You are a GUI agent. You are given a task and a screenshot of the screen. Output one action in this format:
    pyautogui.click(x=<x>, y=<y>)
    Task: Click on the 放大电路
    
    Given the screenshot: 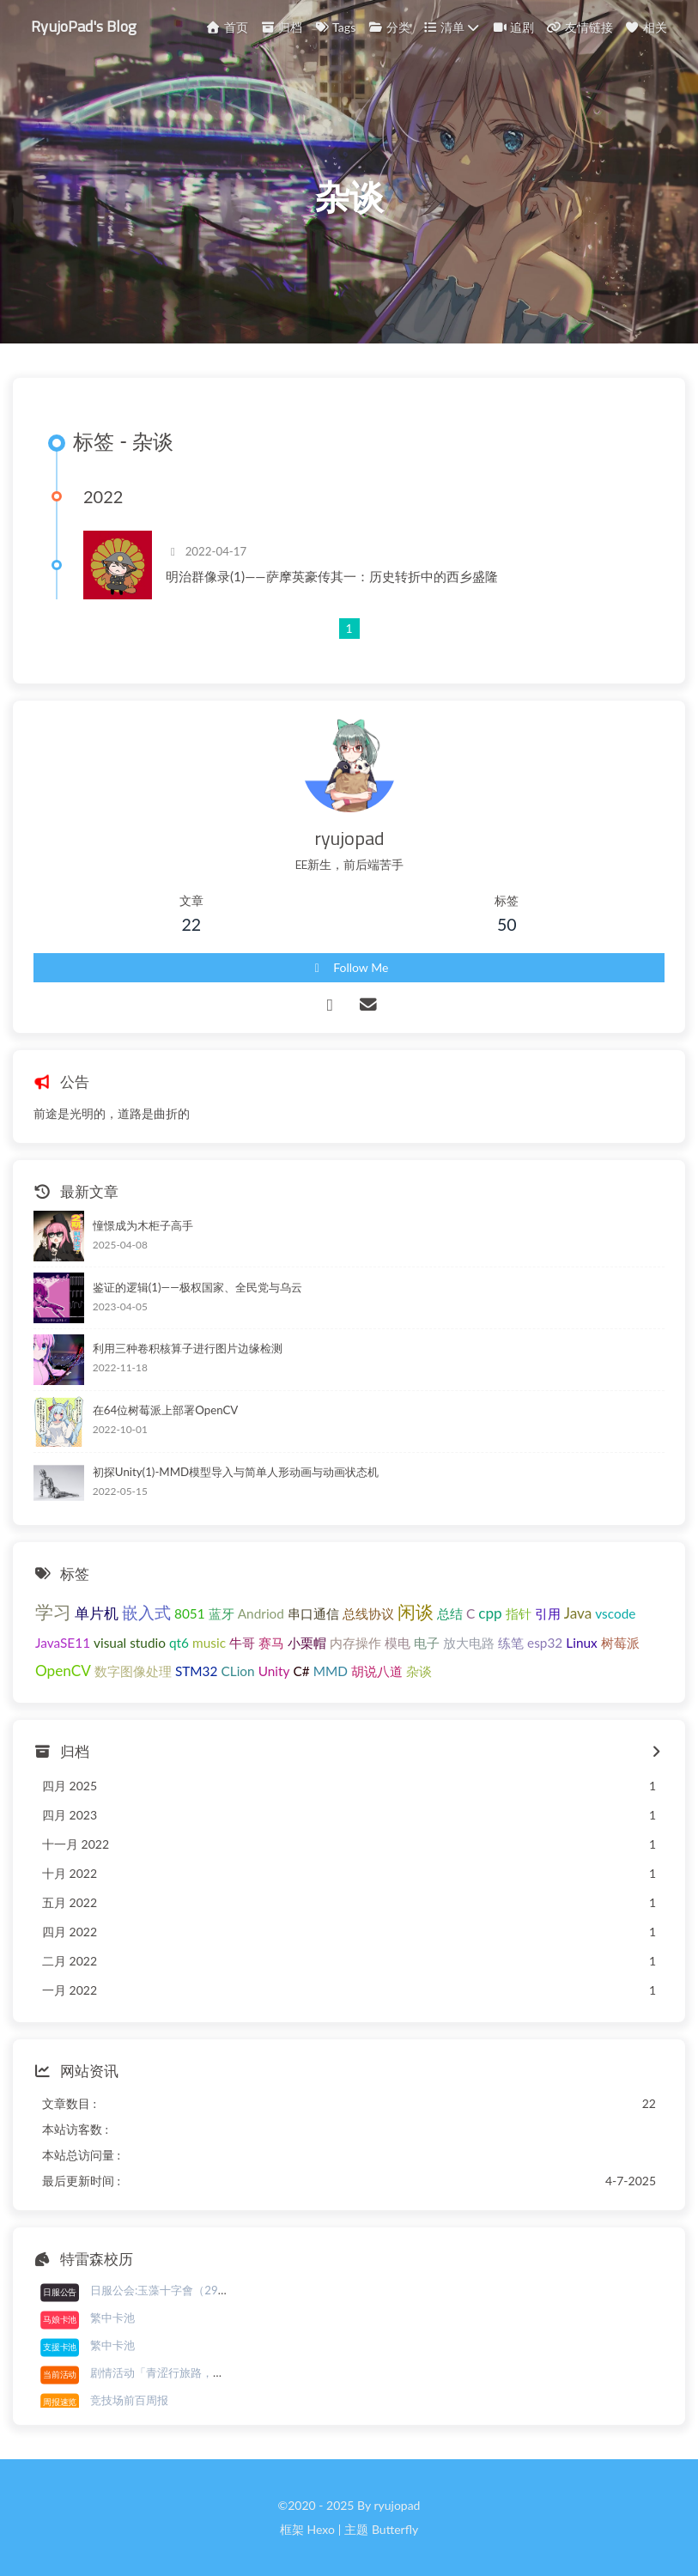 What is the action you would take?
    pyautogui.click(x=469, y=1642)
    